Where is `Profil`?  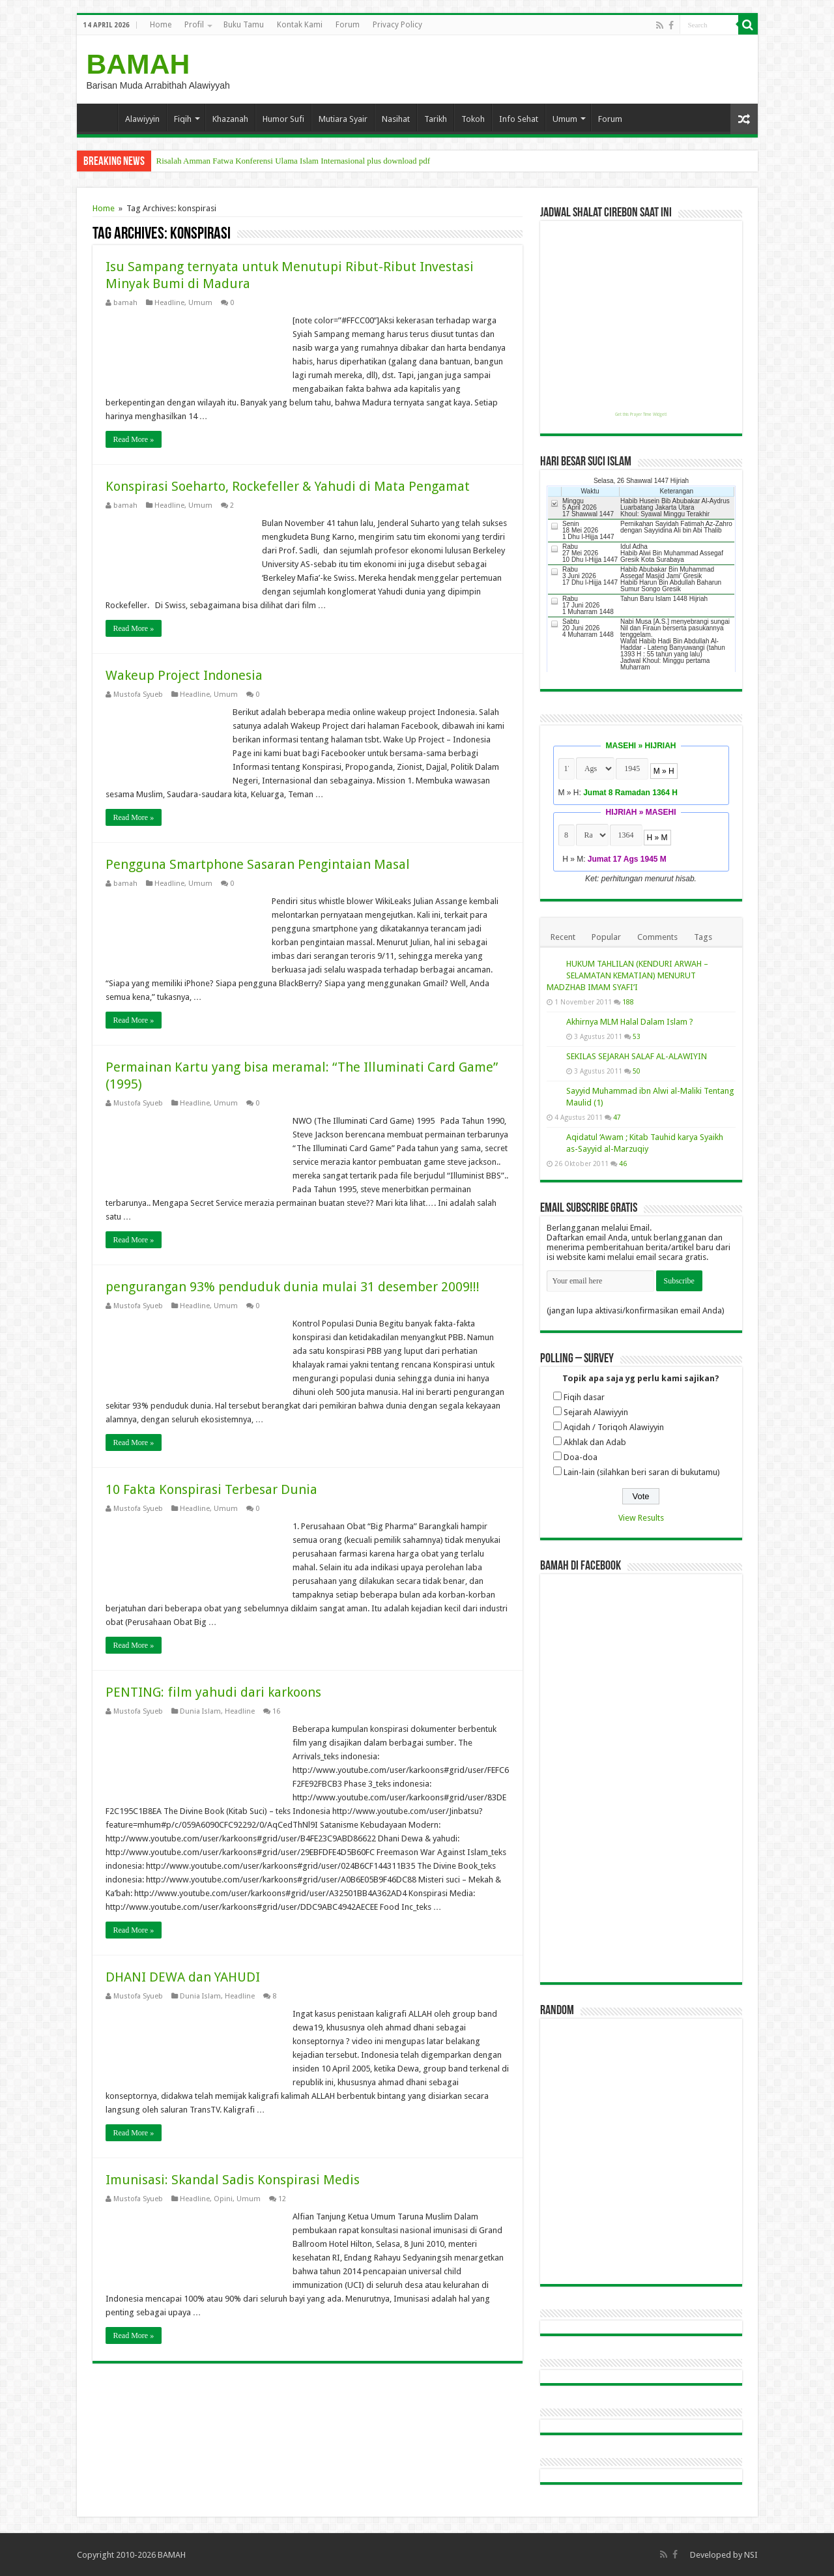 Profil is located at coordinates (194, 24).